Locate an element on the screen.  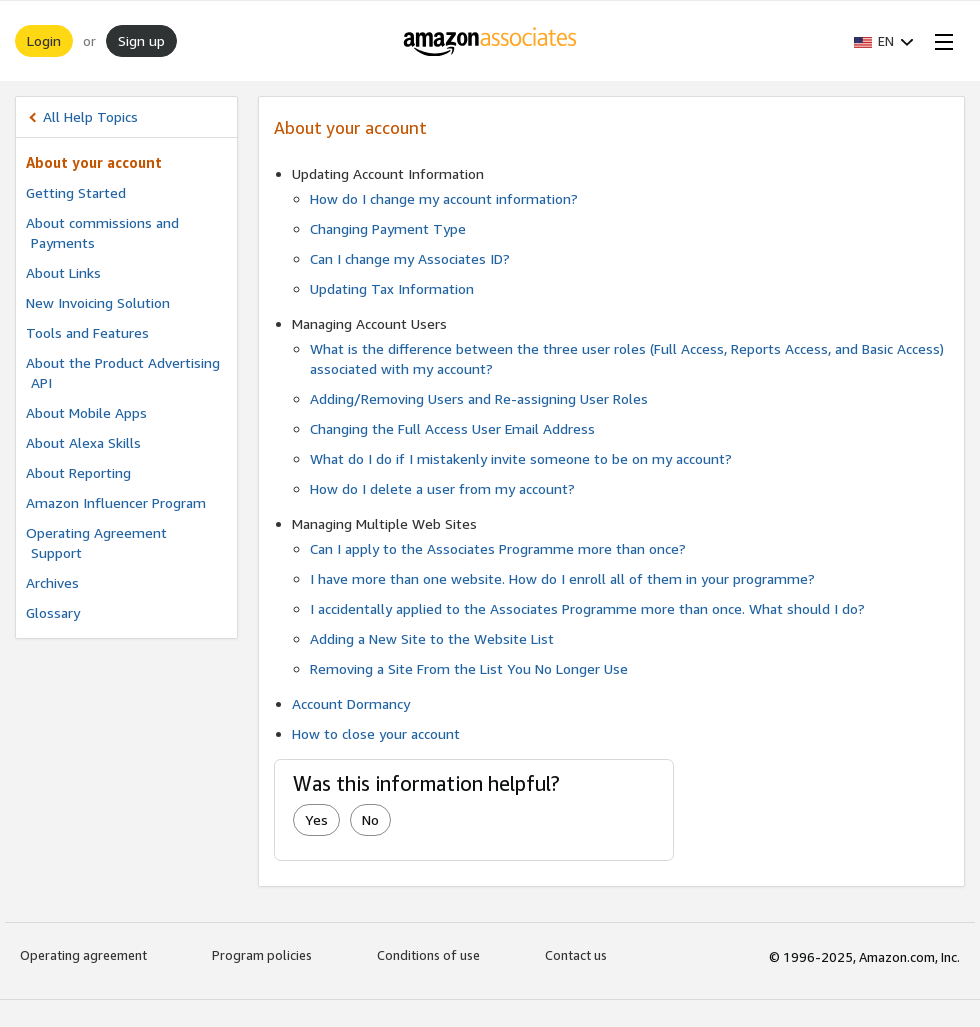
Account Dormancy is located at coordinates (351, 703).